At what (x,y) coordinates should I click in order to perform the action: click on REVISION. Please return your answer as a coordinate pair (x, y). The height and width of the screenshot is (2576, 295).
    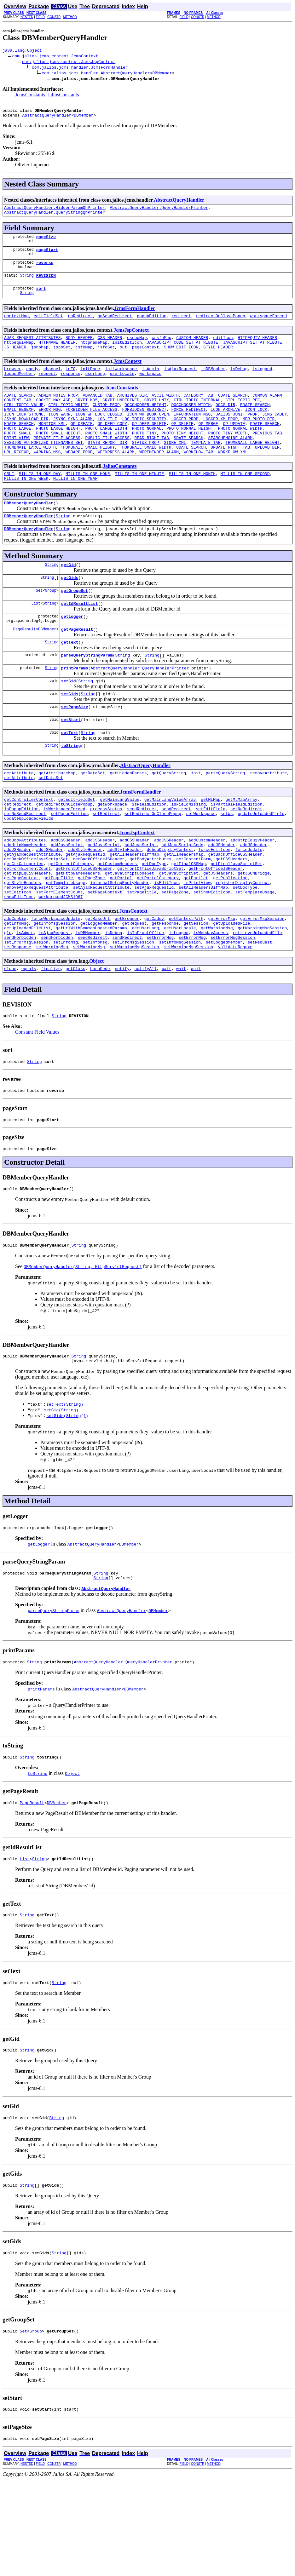
    Looking at the image, I should click on (46, 284).